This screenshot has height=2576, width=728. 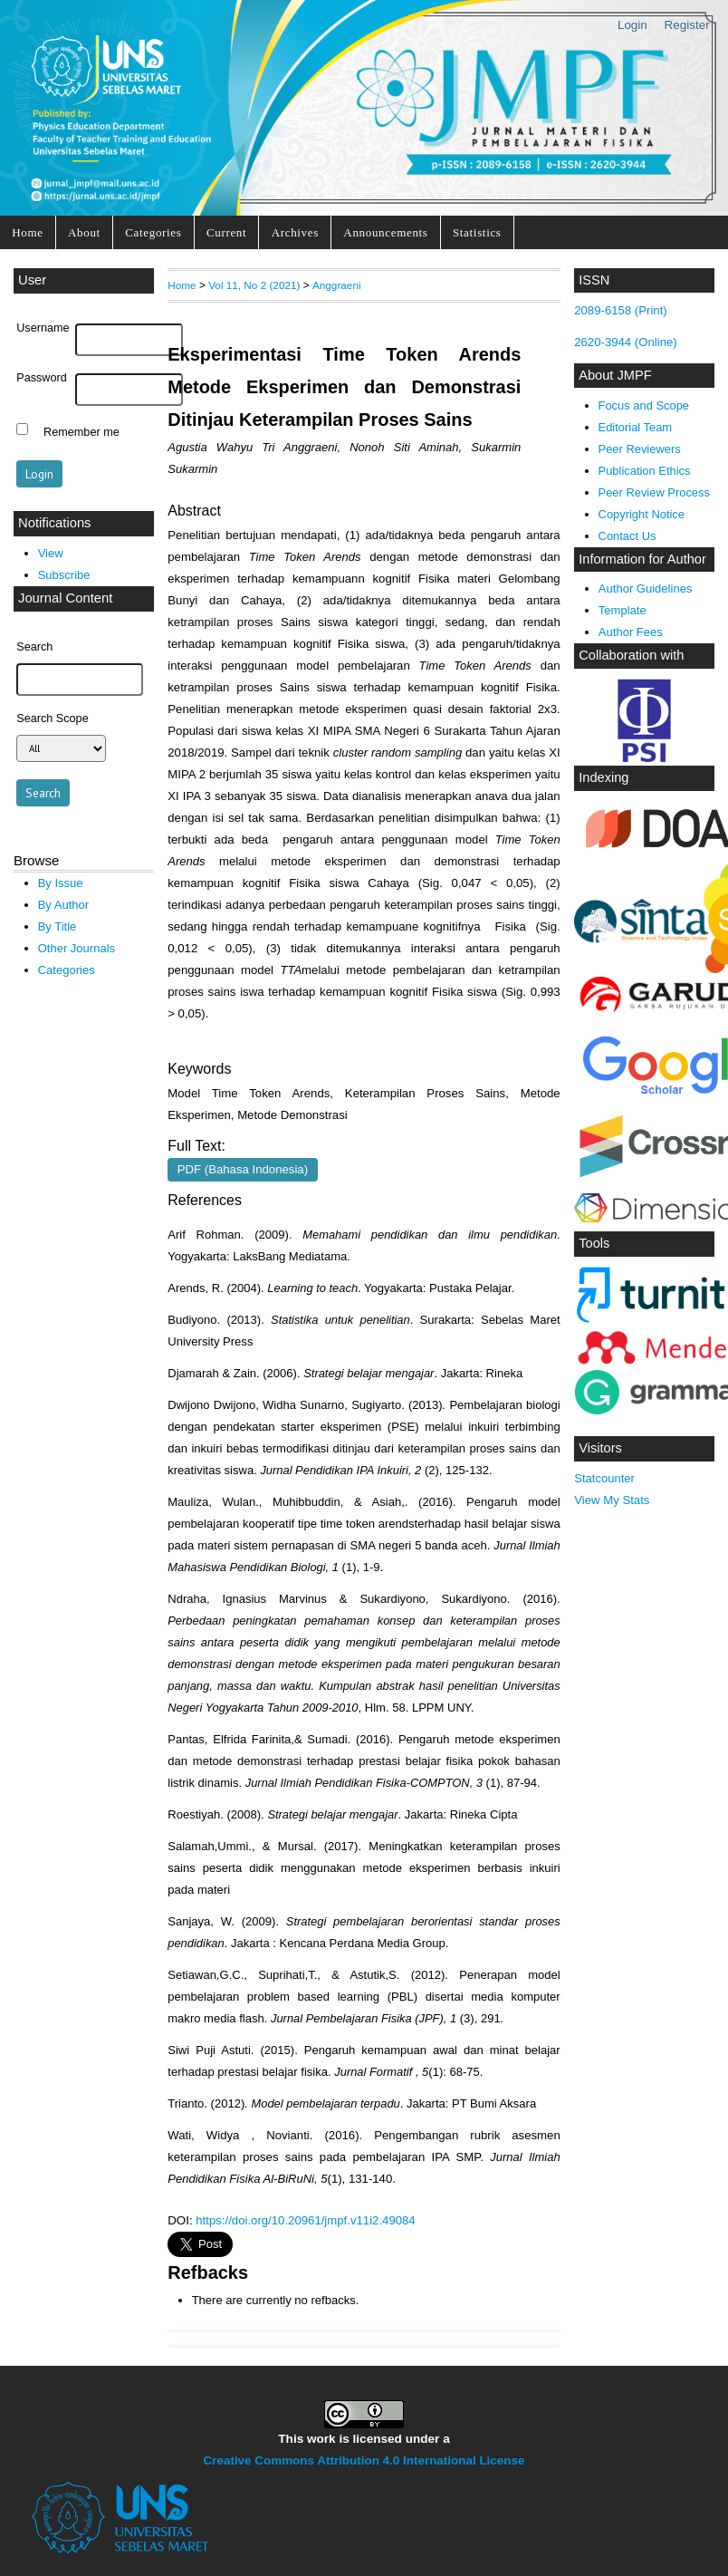 What do you see at coordinates (242, 1169) in the screenshot?
I see `PDF (Bahasa Indonesia)` at bounding box center [242, 1169].